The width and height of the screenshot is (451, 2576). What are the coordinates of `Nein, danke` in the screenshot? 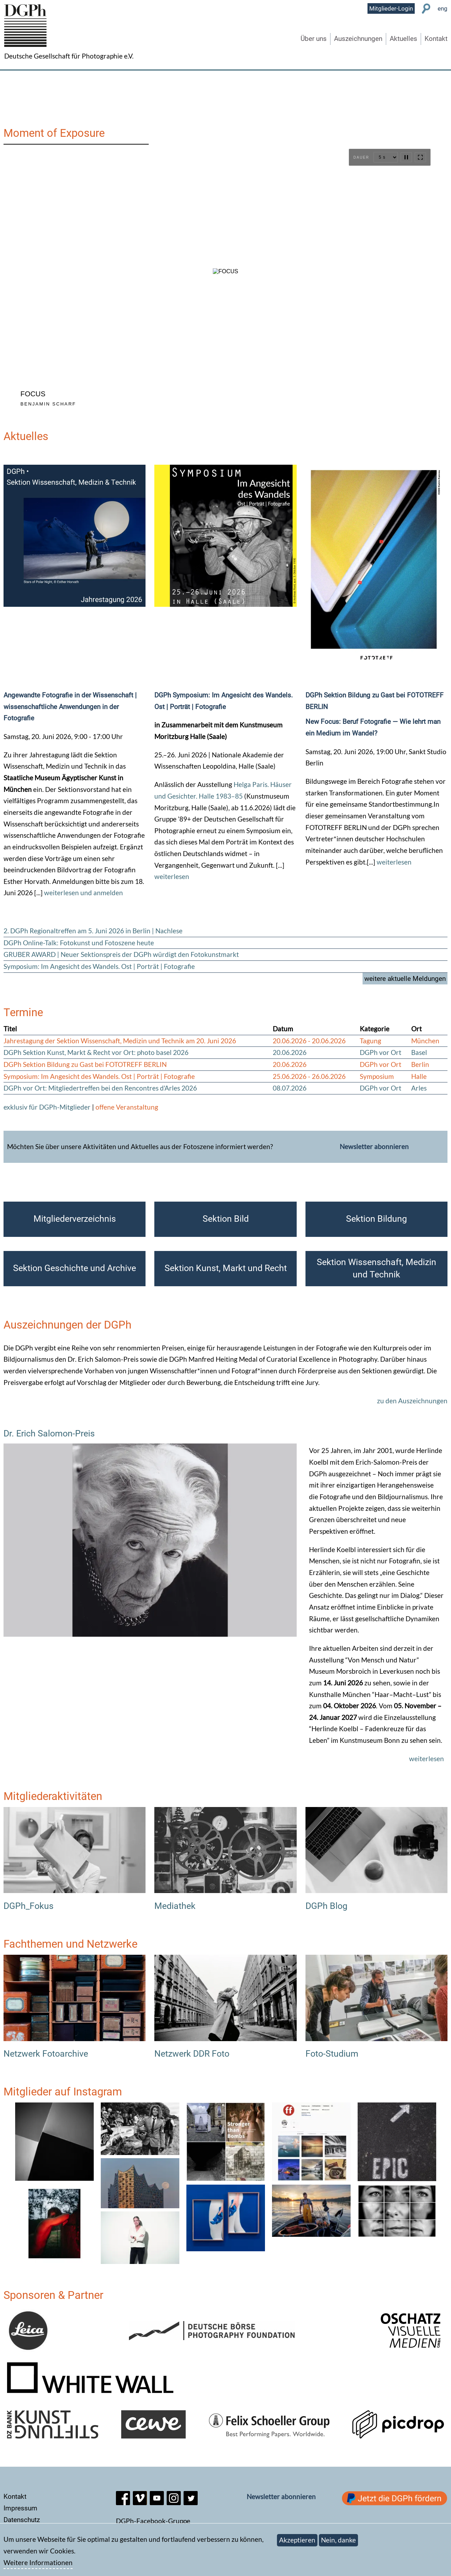 It's located at (338, 2540).